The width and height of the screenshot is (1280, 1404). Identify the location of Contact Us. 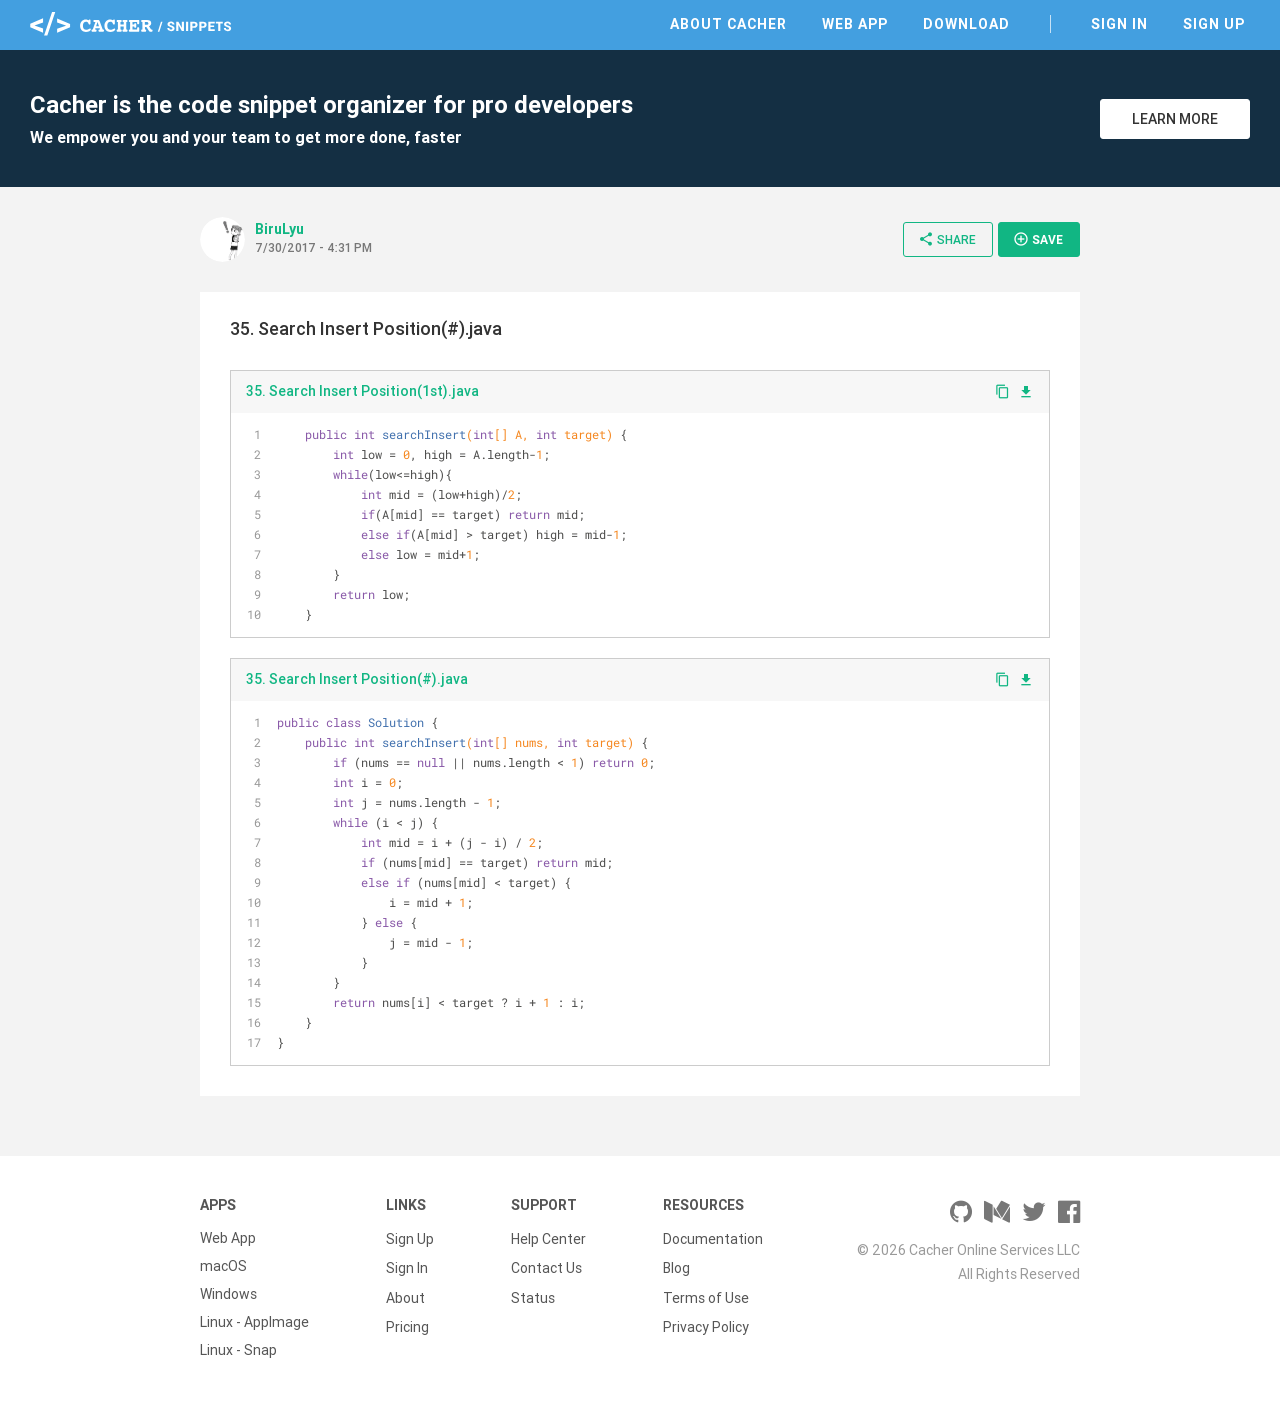
(546, 1266).